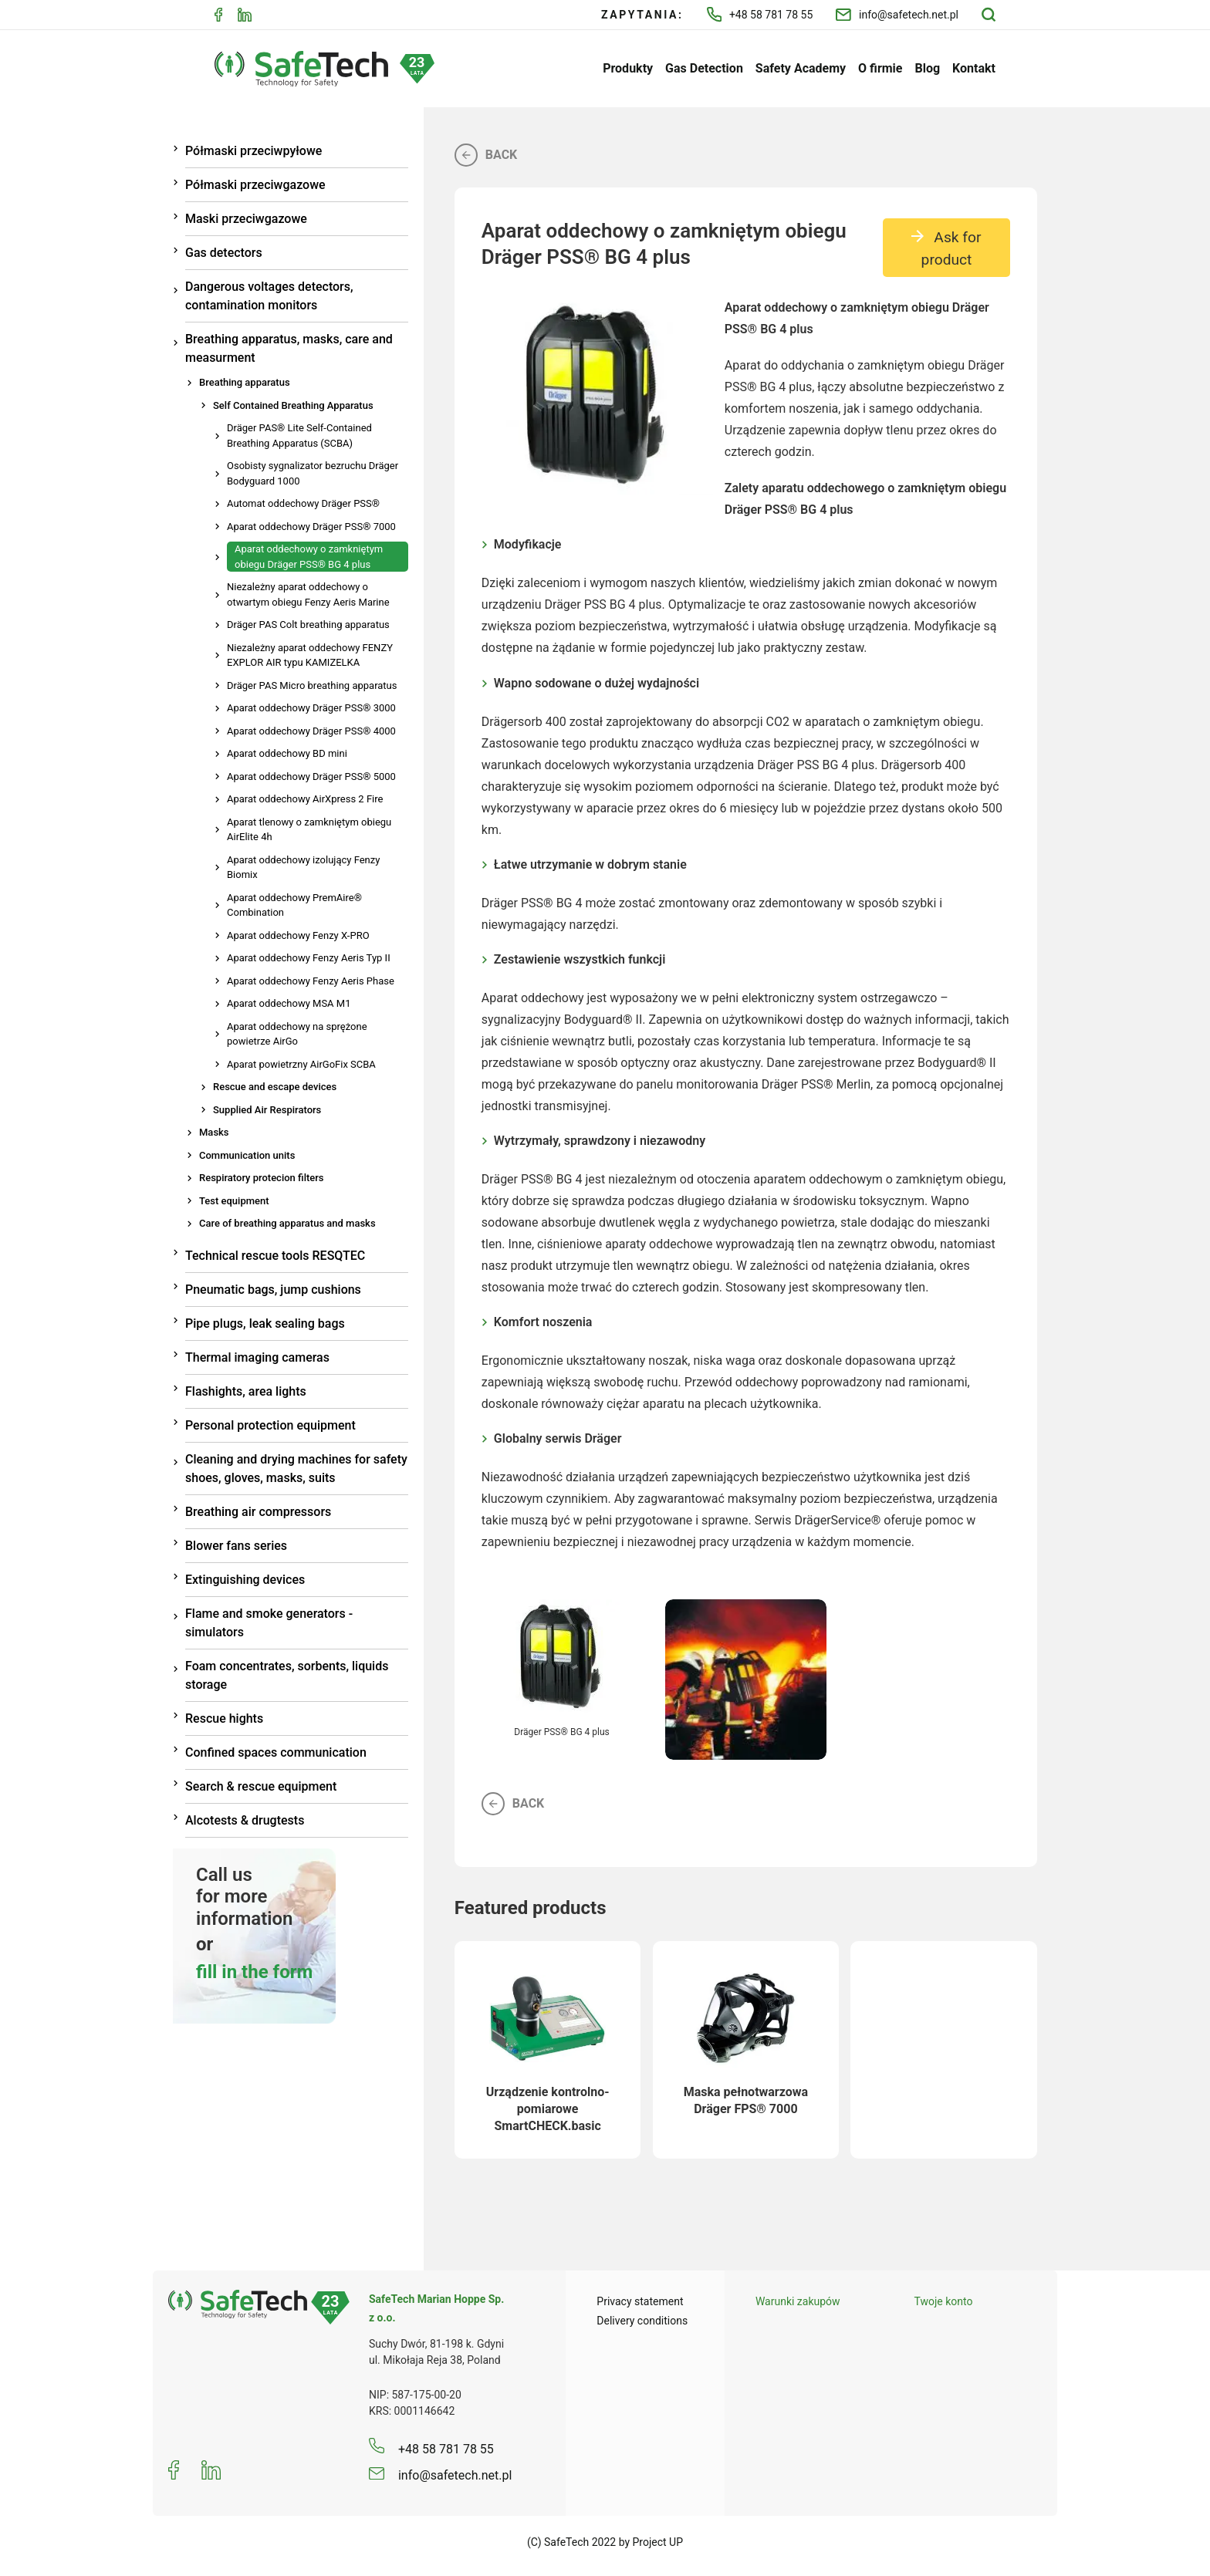 This screenshot has height=2576, width=1210. I want to click on Aparat oddechowy Fenzy Aeris Phase, so click(310, 981).